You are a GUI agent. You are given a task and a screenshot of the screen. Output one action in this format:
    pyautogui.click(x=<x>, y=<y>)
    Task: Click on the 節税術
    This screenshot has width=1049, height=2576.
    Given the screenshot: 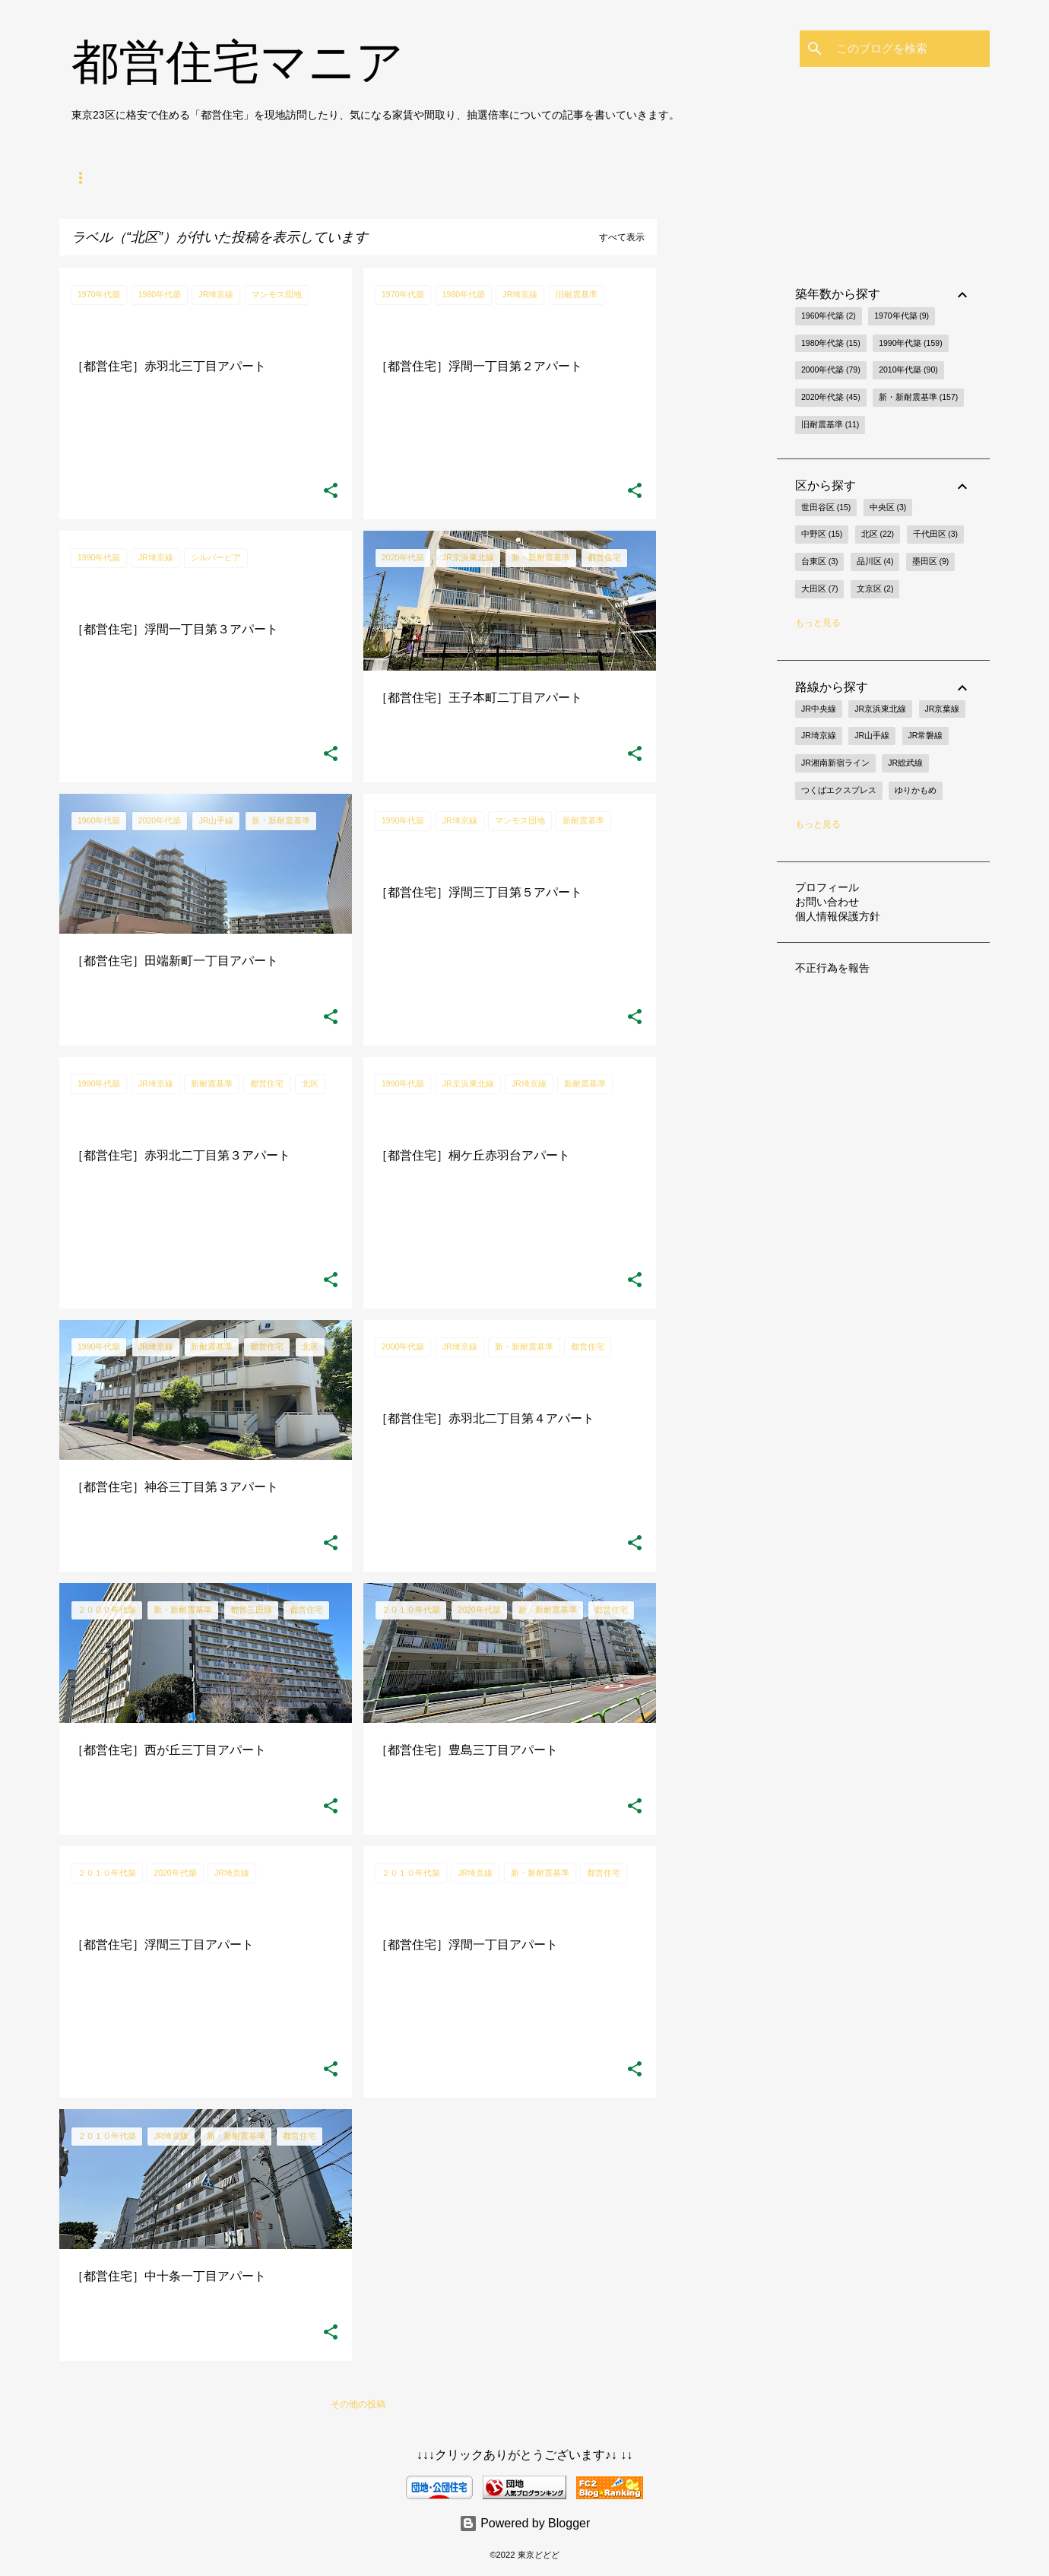 What is the action you would take?
    pyautogui.click(x=285, y=178)
    